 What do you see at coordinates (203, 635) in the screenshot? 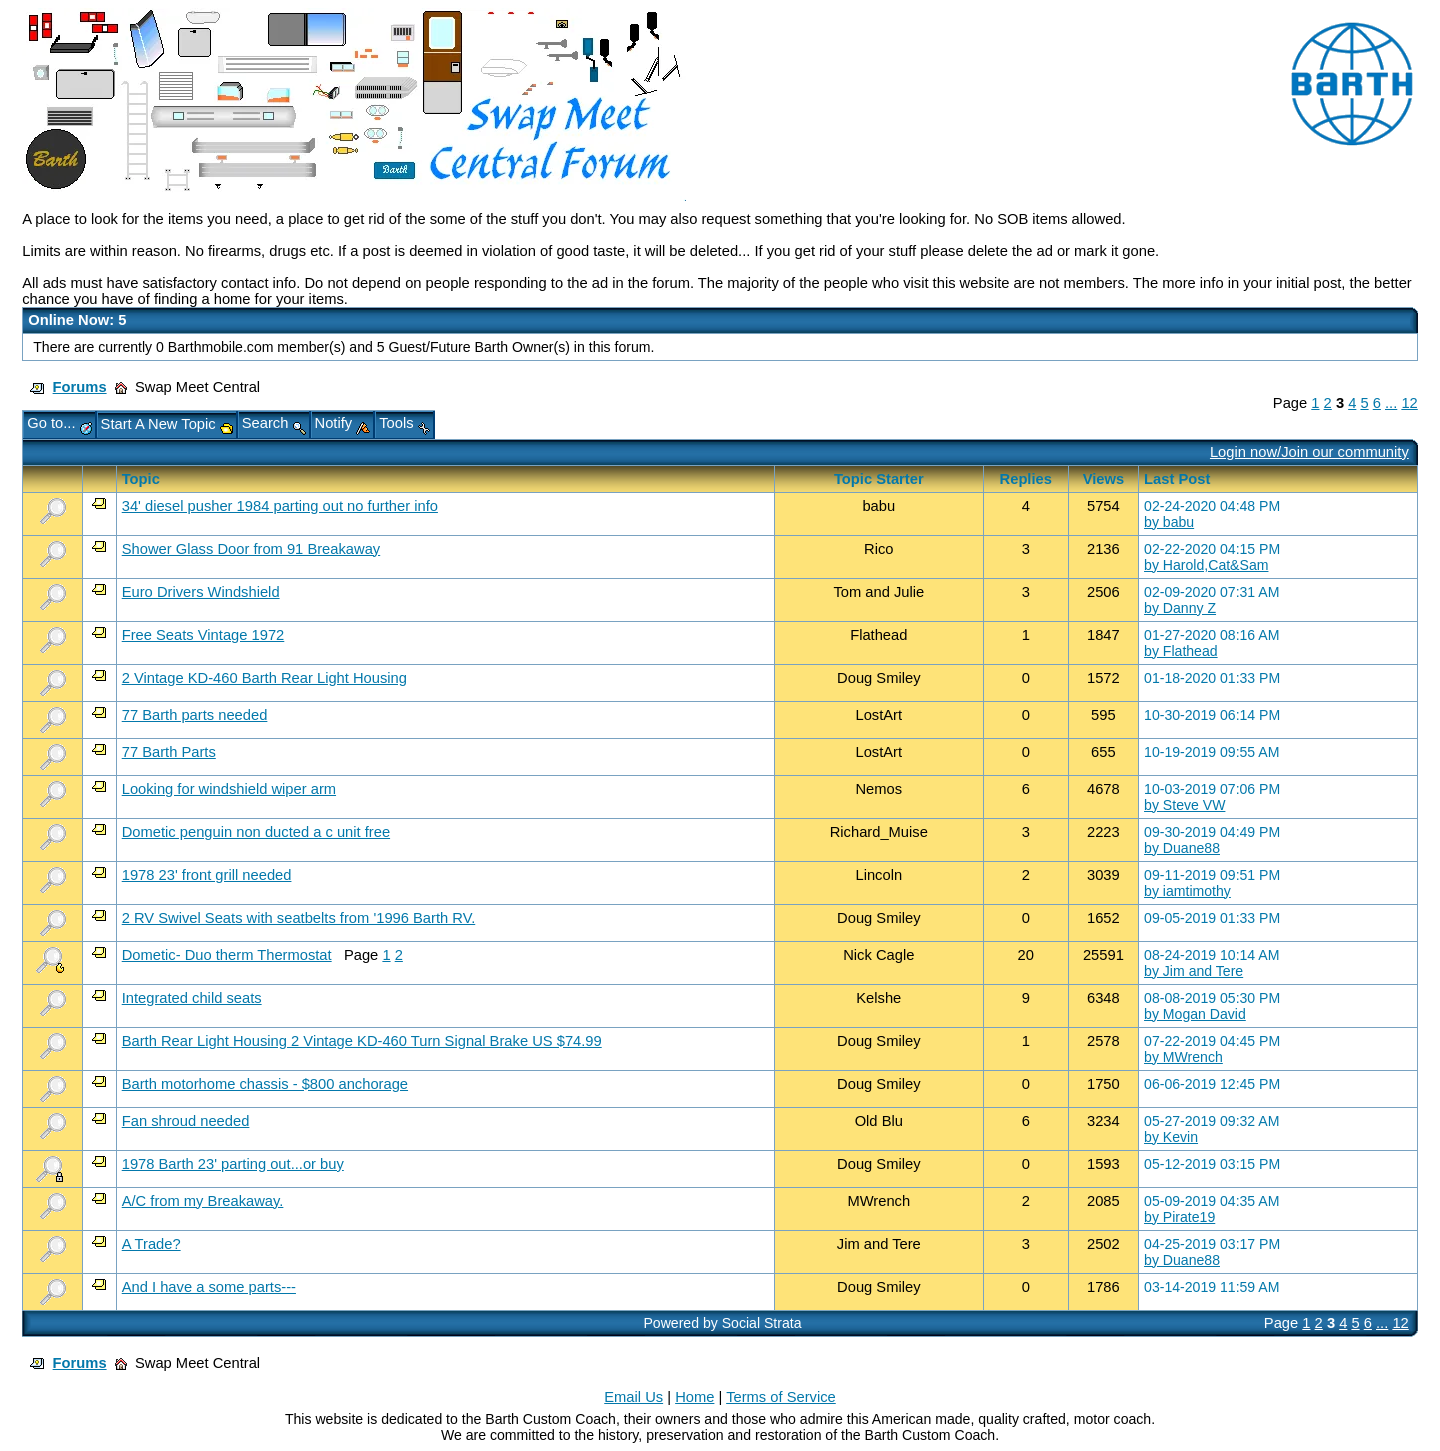
I see `Free Seats Vintage 1972` at bounding box center [203, 635].